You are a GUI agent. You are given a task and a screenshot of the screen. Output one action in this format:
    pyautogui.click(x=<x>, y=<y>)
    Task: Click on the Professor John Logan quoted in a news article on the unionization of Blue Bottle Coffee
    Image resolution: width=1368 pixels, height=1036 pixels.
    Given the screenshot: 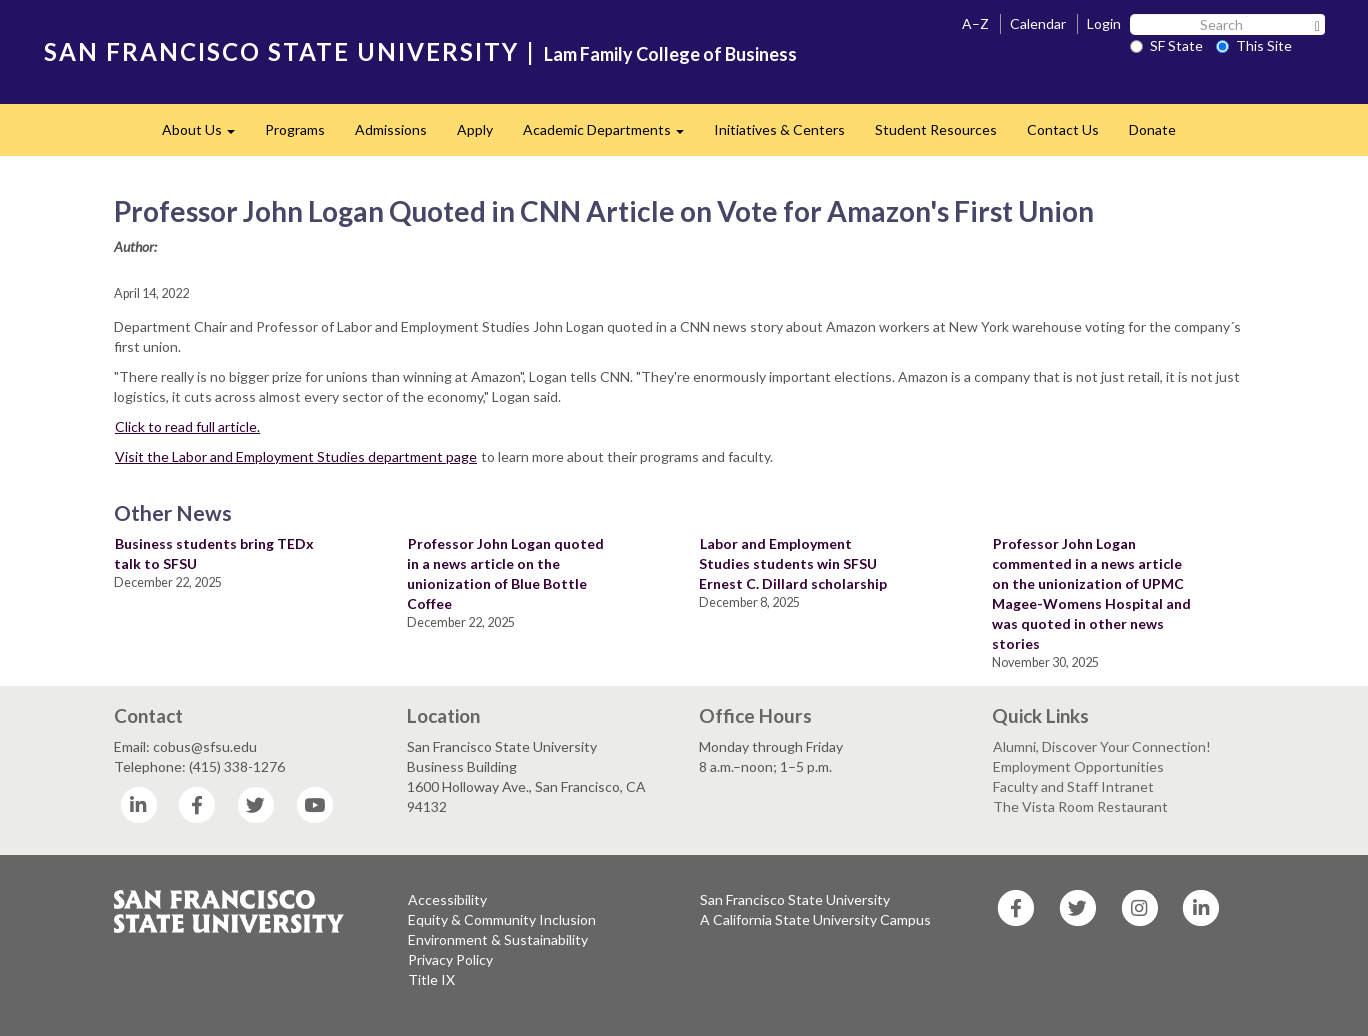 What is the action you would take?
    pyautogui.click(x=505, y=573)
    